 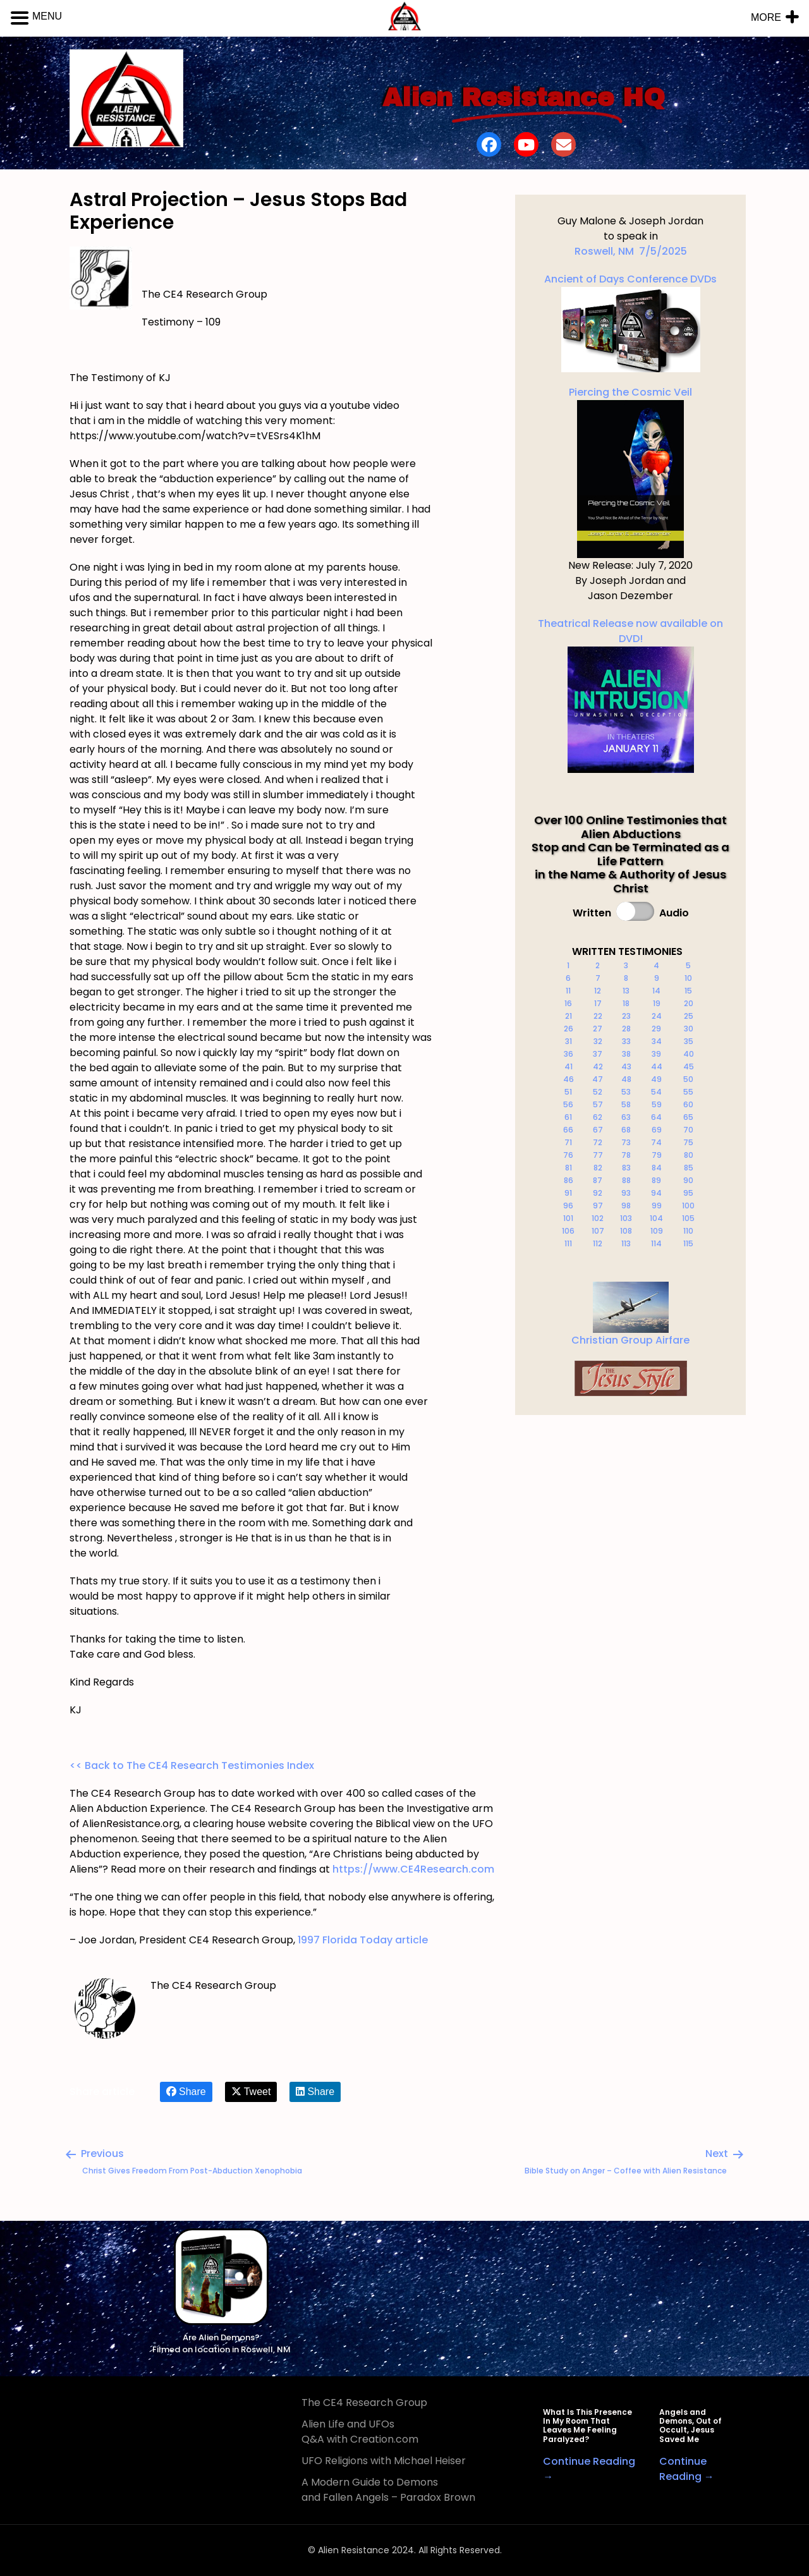 What do you see at coordinates (568, 1243) in the screenshot?
I see `111` at bounding box center [568, 1243].